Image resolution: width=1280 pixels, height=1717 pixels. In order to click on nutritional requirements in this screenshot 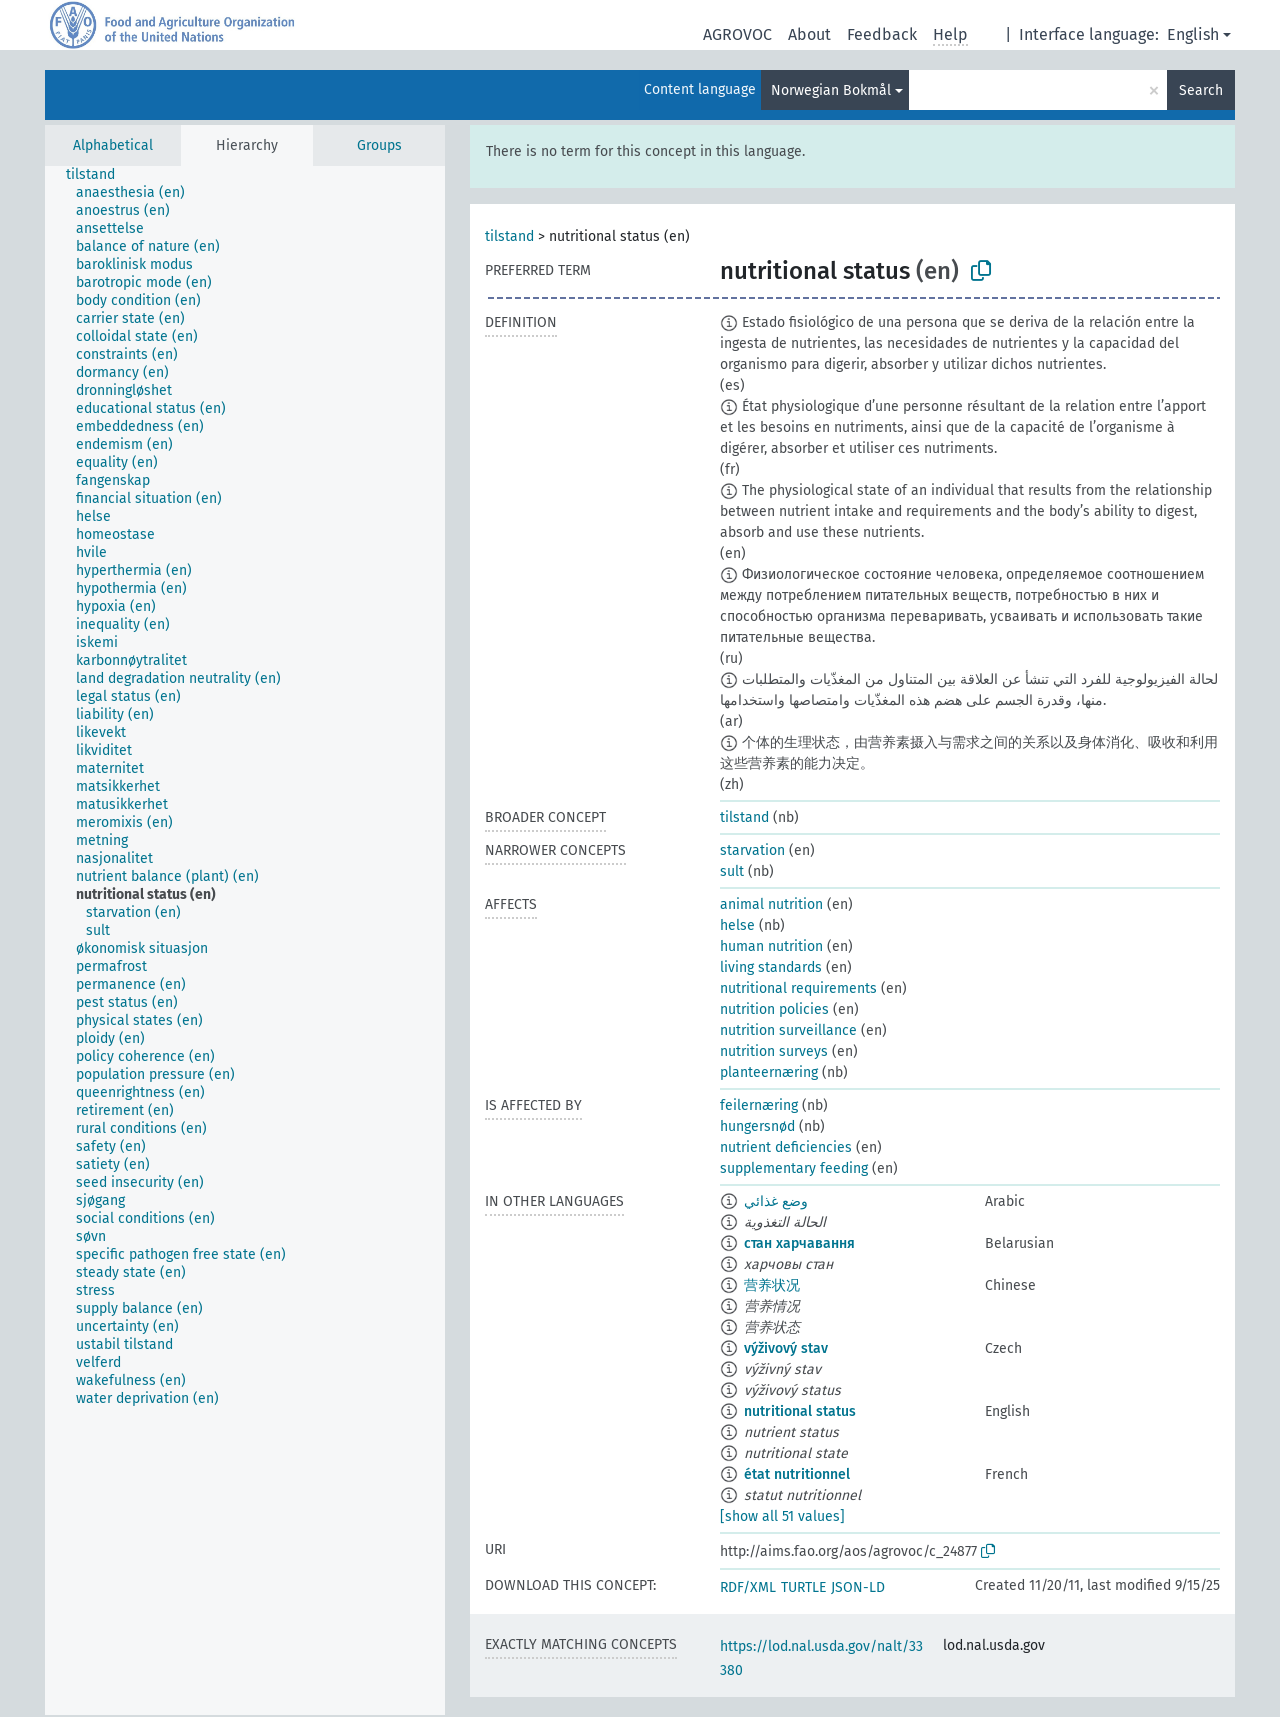, I will do `click(798, 988)`.